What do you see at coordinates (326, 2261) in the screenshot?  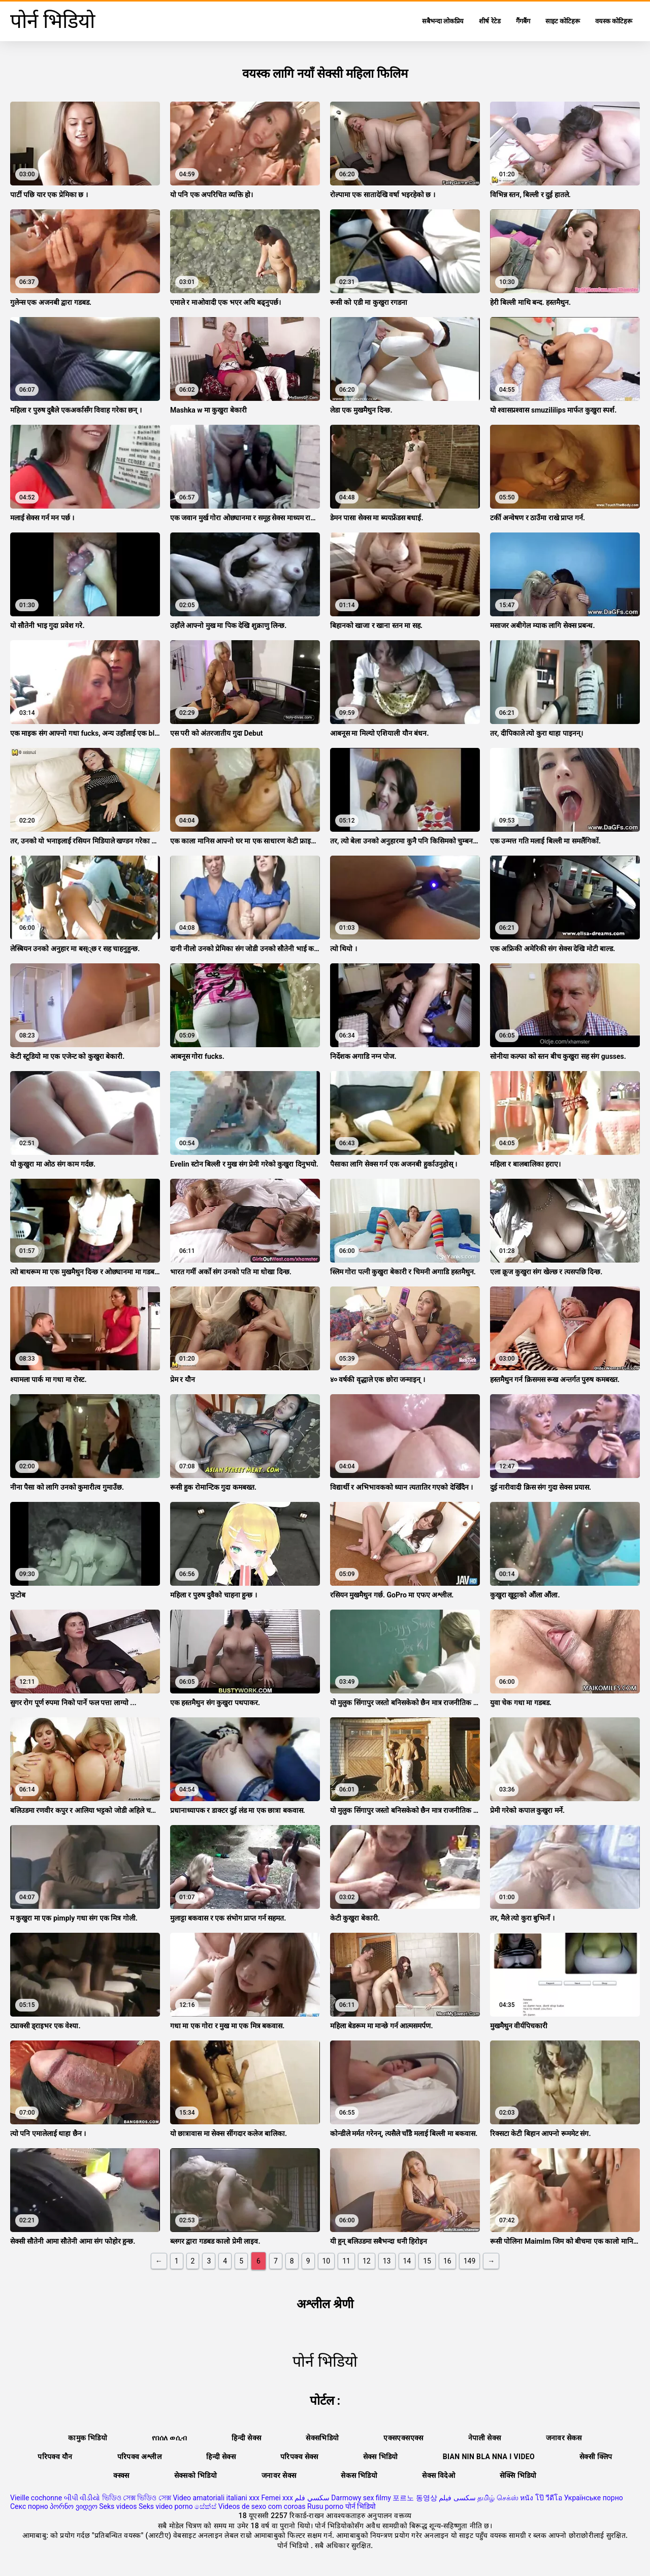 I see `10` at bounding box center [326, 2261].